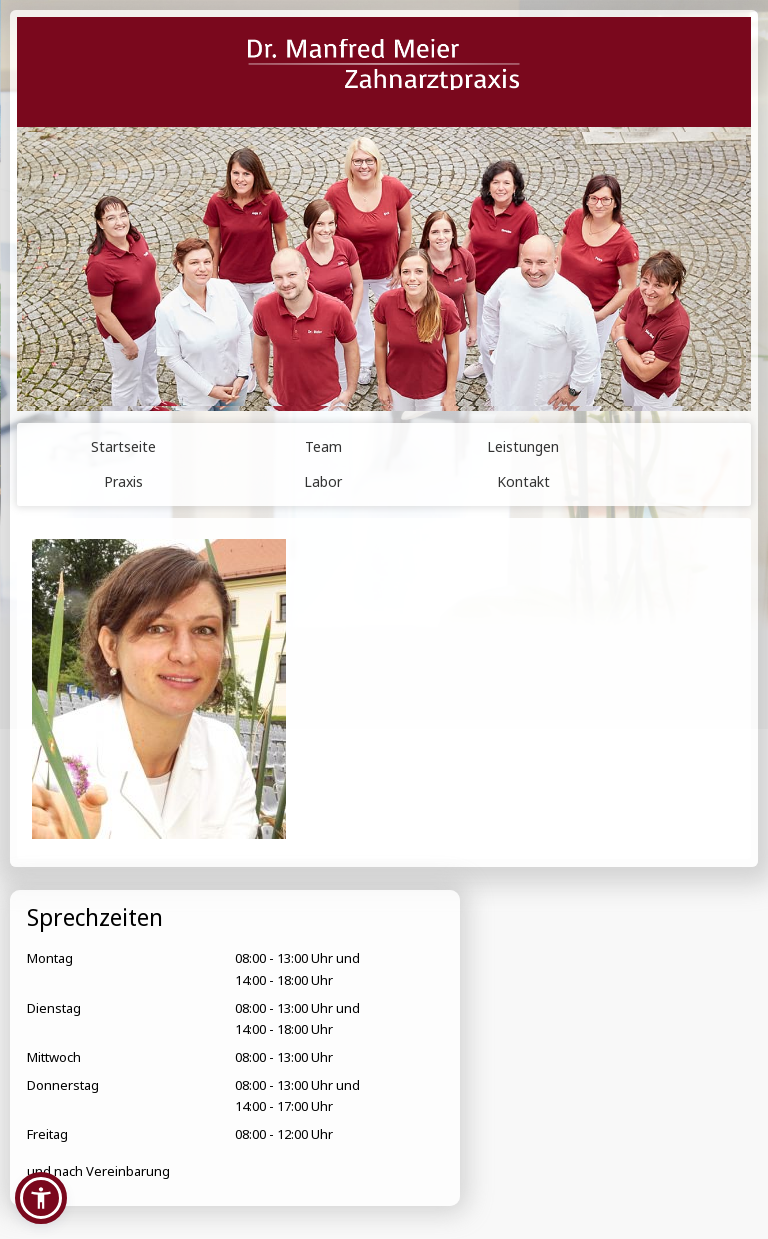  I want to click on [button], so click(41, 1198).